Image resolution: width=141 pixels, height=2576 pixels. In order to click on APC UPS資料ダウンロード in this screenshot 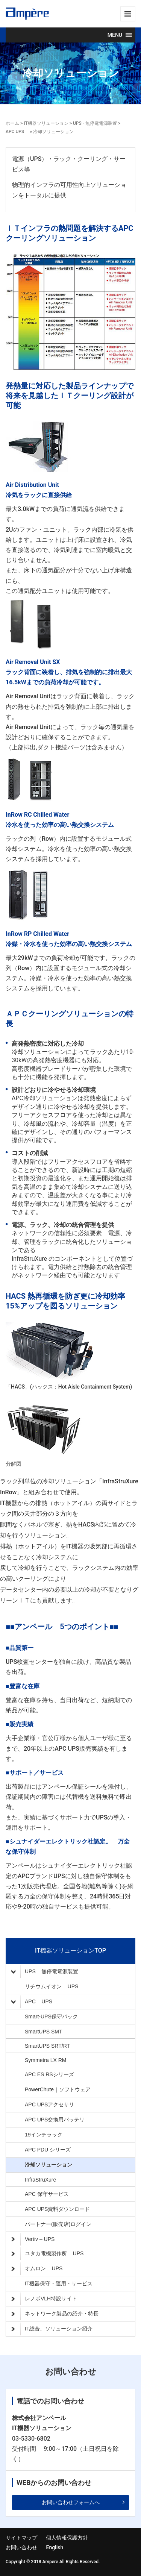, I will do `click(57, 2209)`.